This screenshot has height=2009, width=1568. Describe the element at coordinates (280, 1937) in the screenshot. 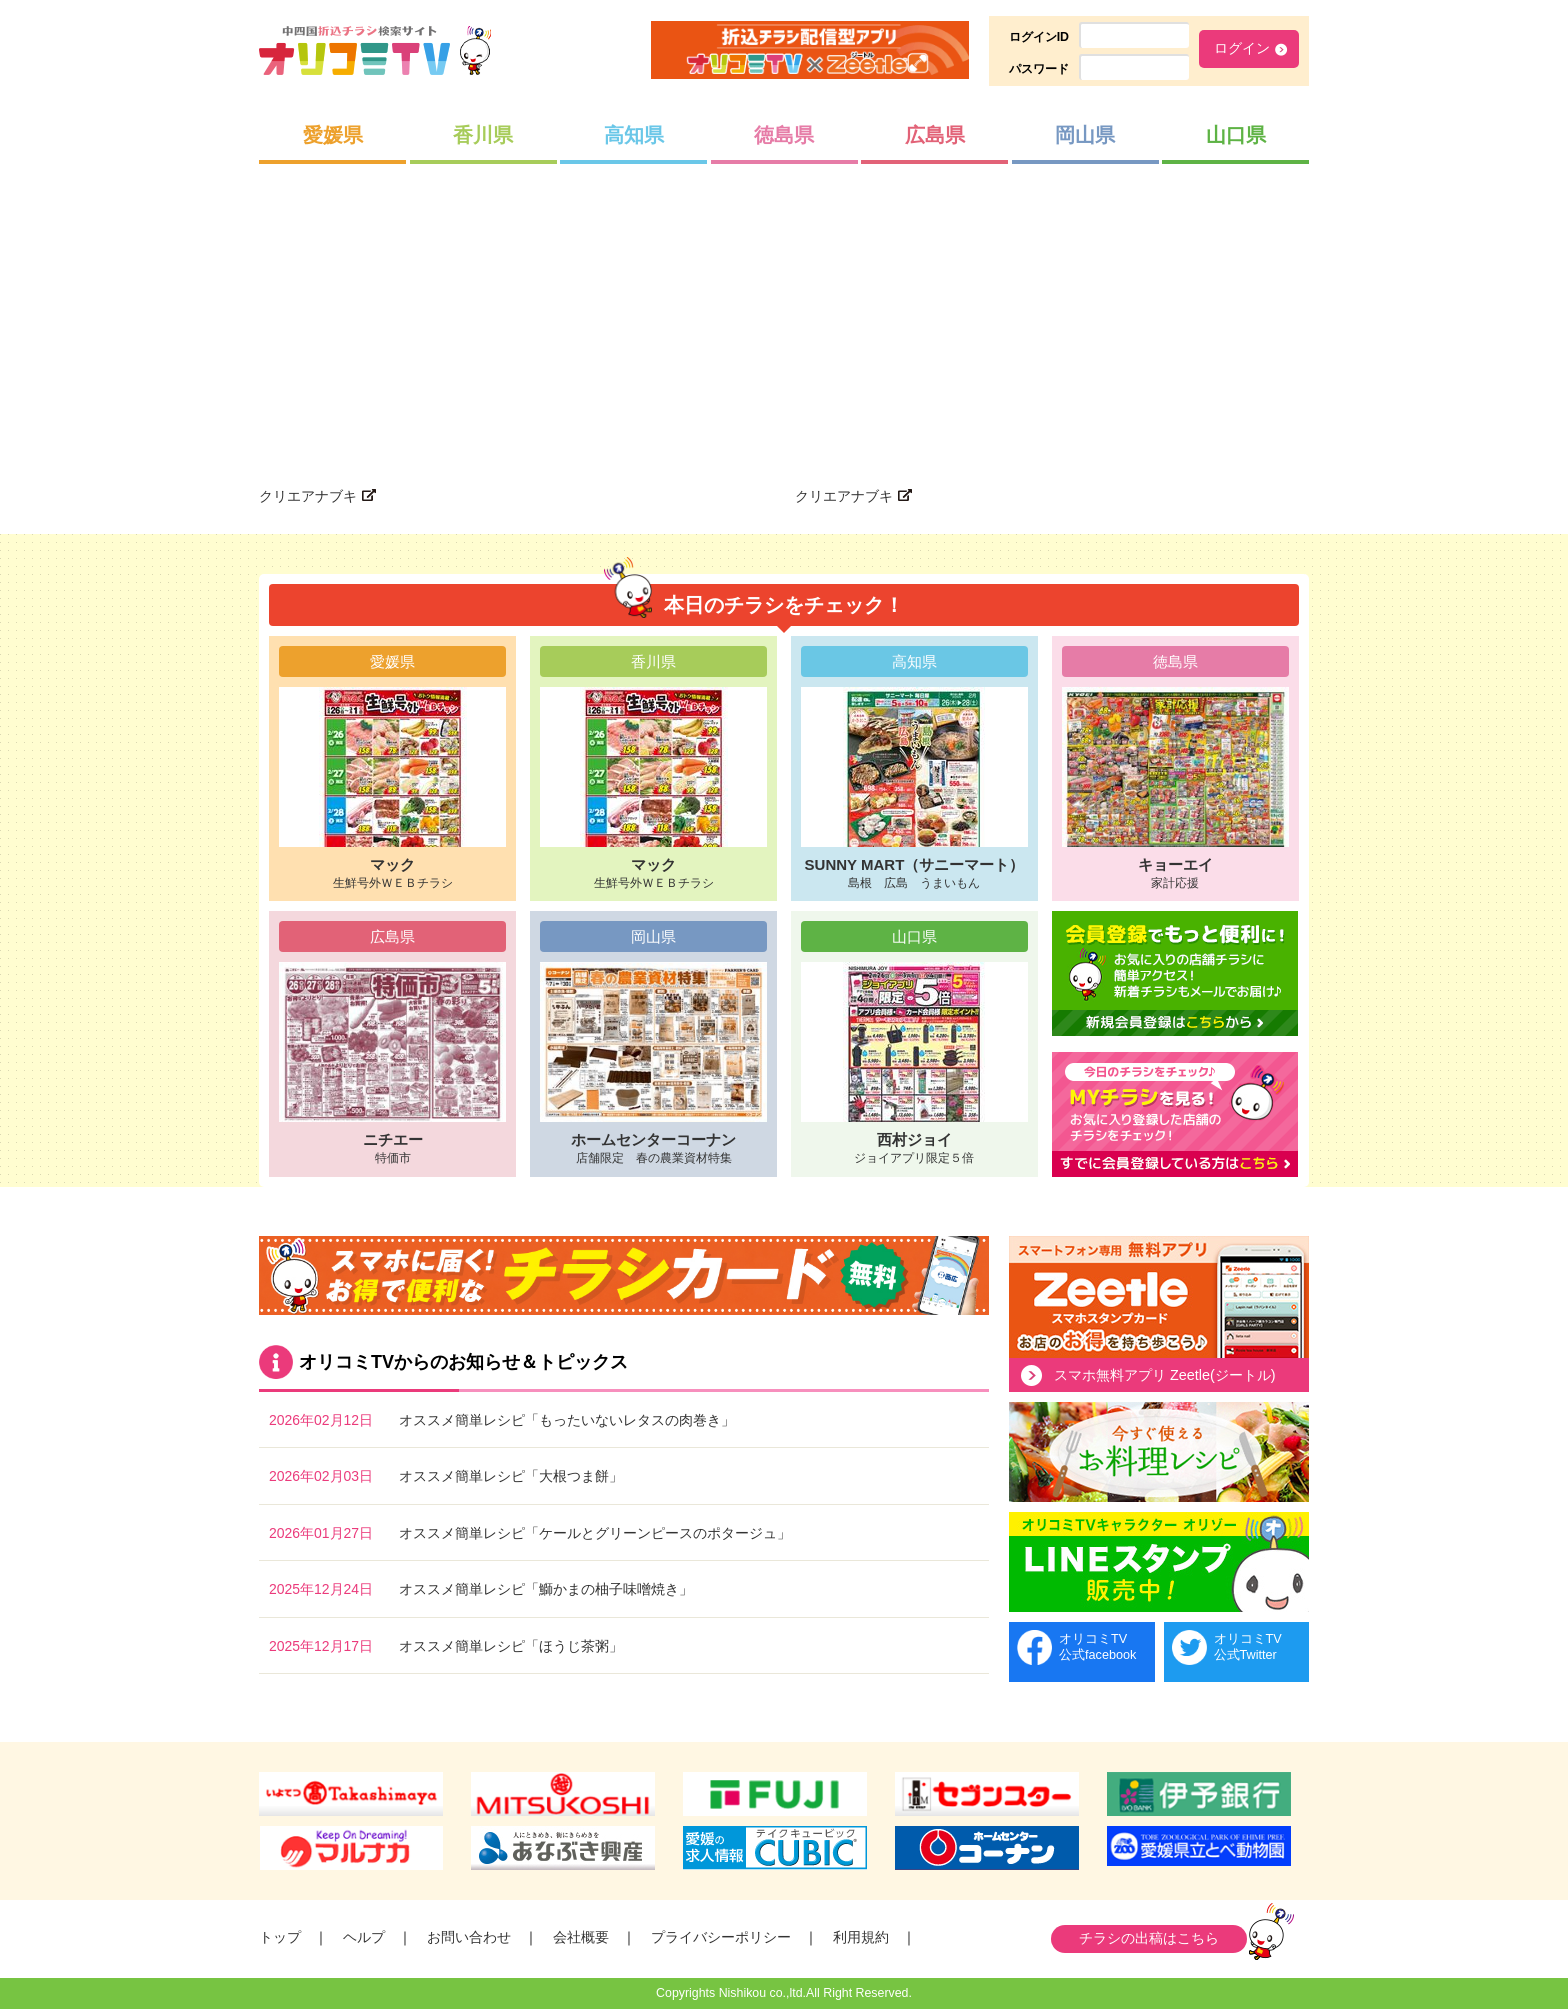

I see `トップ` at that location.